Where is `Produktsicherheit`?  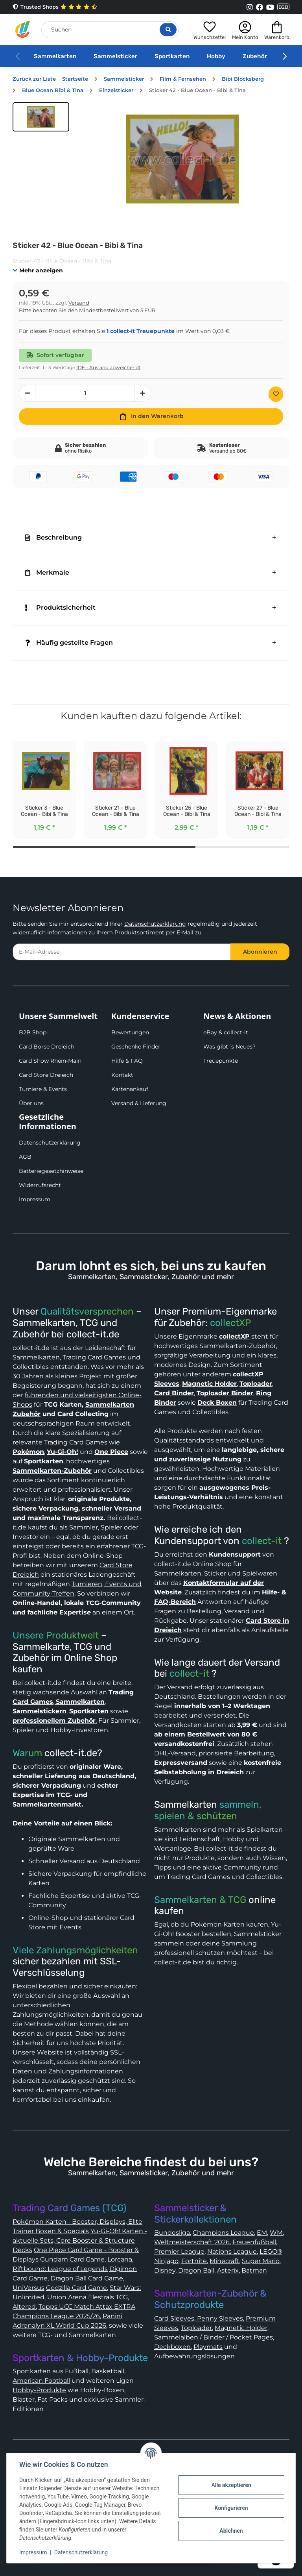 Produktsicherheit is located at coordinates (60, 607).